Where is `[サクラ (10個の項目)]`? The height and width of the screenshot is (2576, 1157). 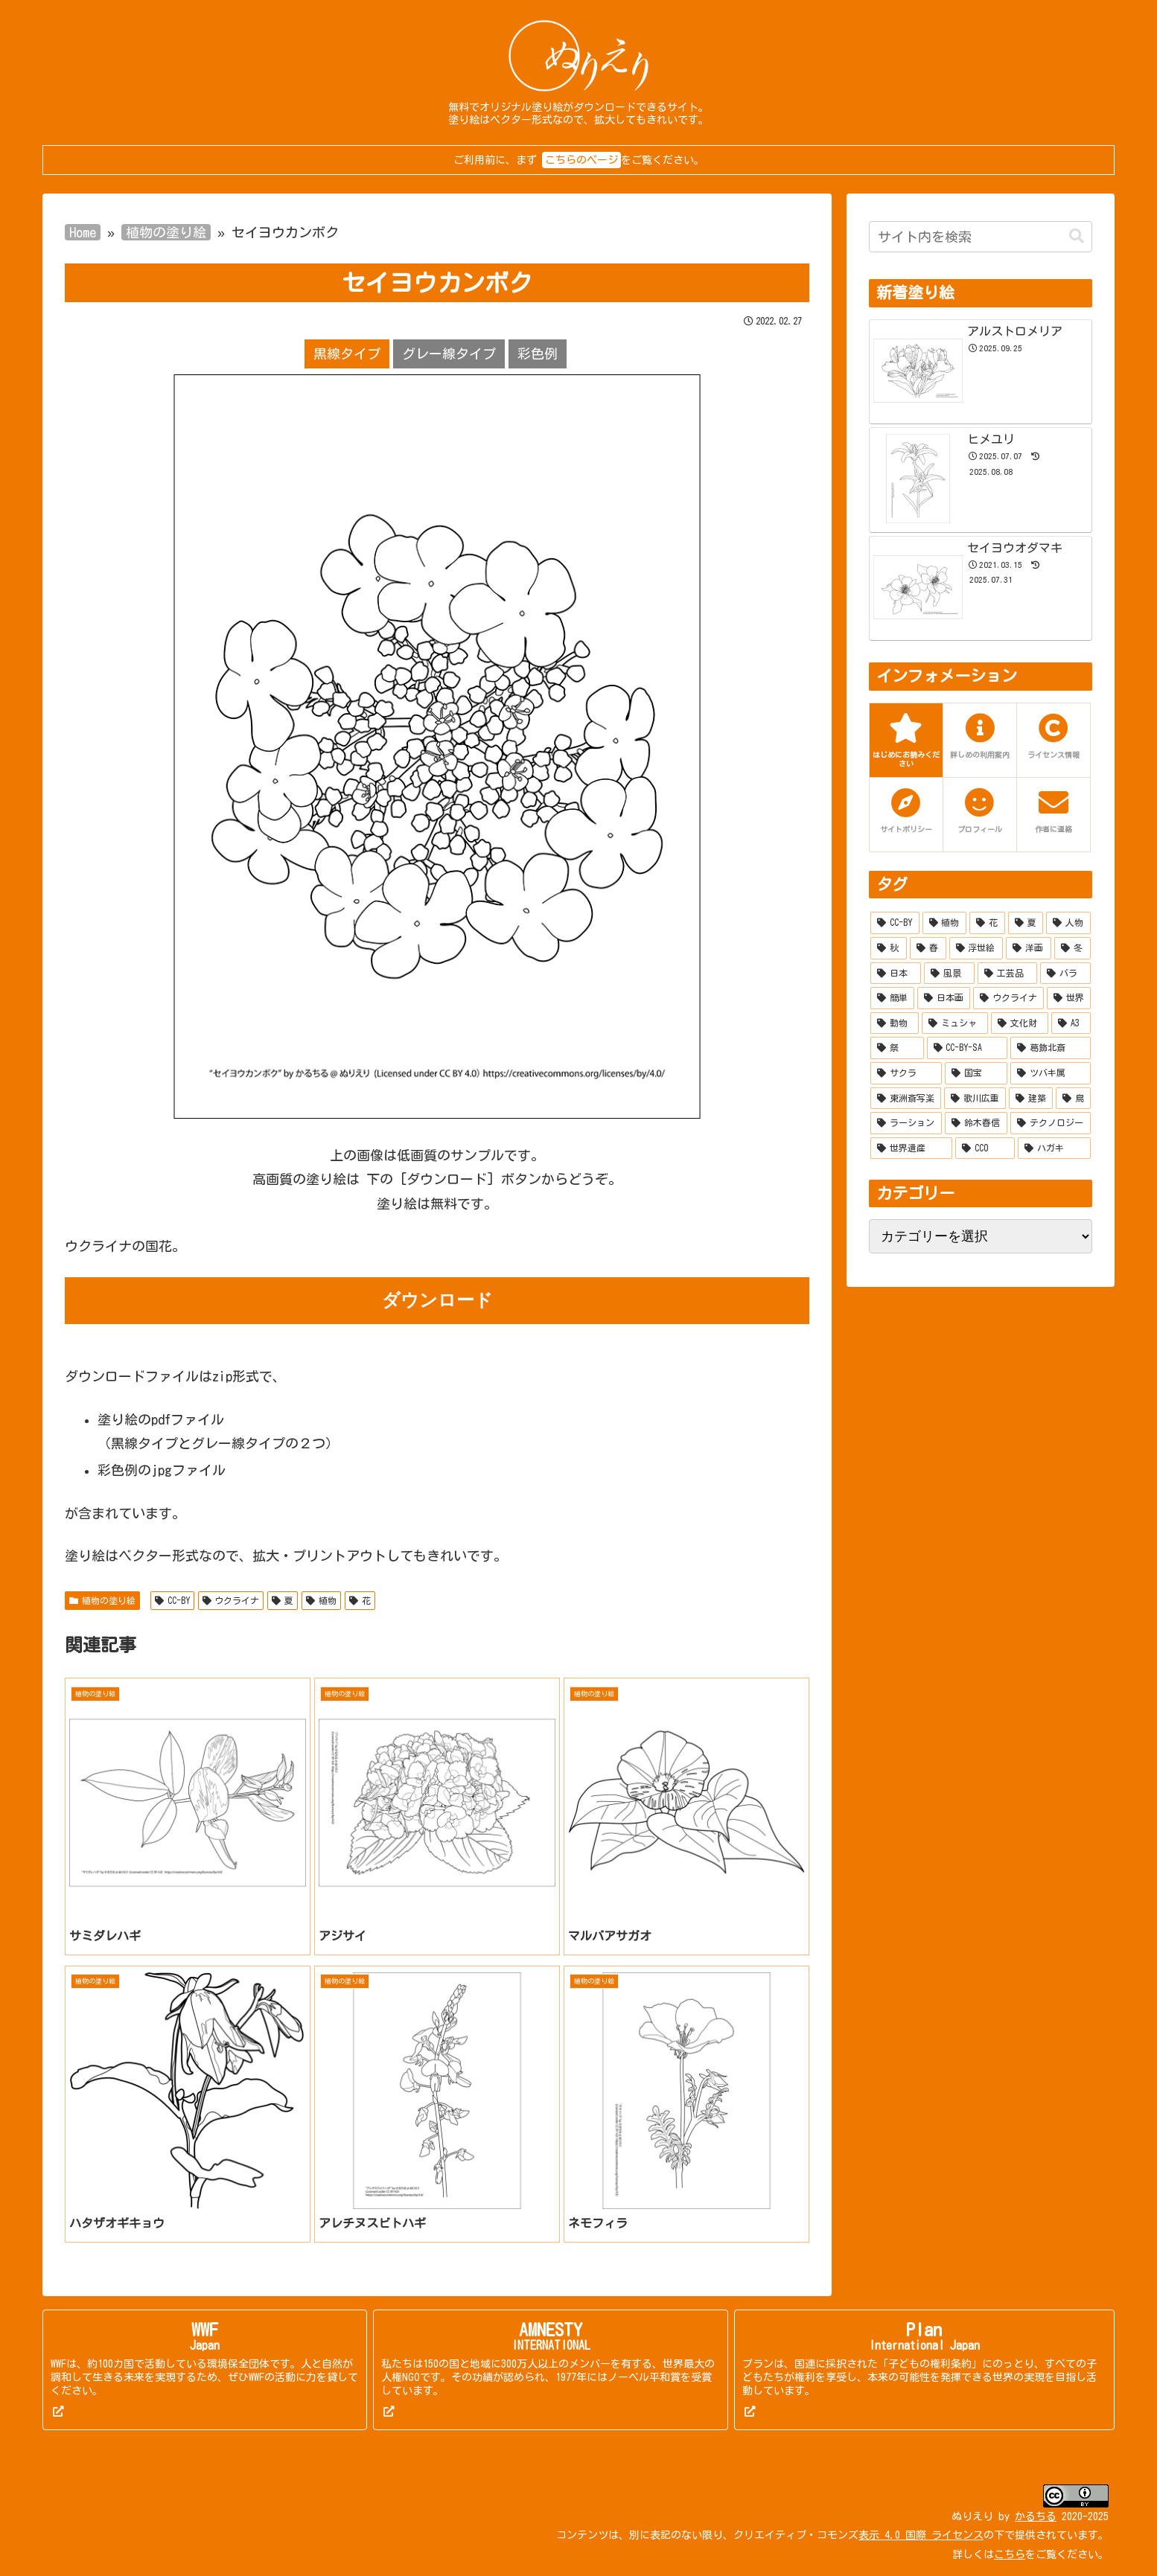 [サクラ (10個の項目)] is located at coordinates (906, 1073).